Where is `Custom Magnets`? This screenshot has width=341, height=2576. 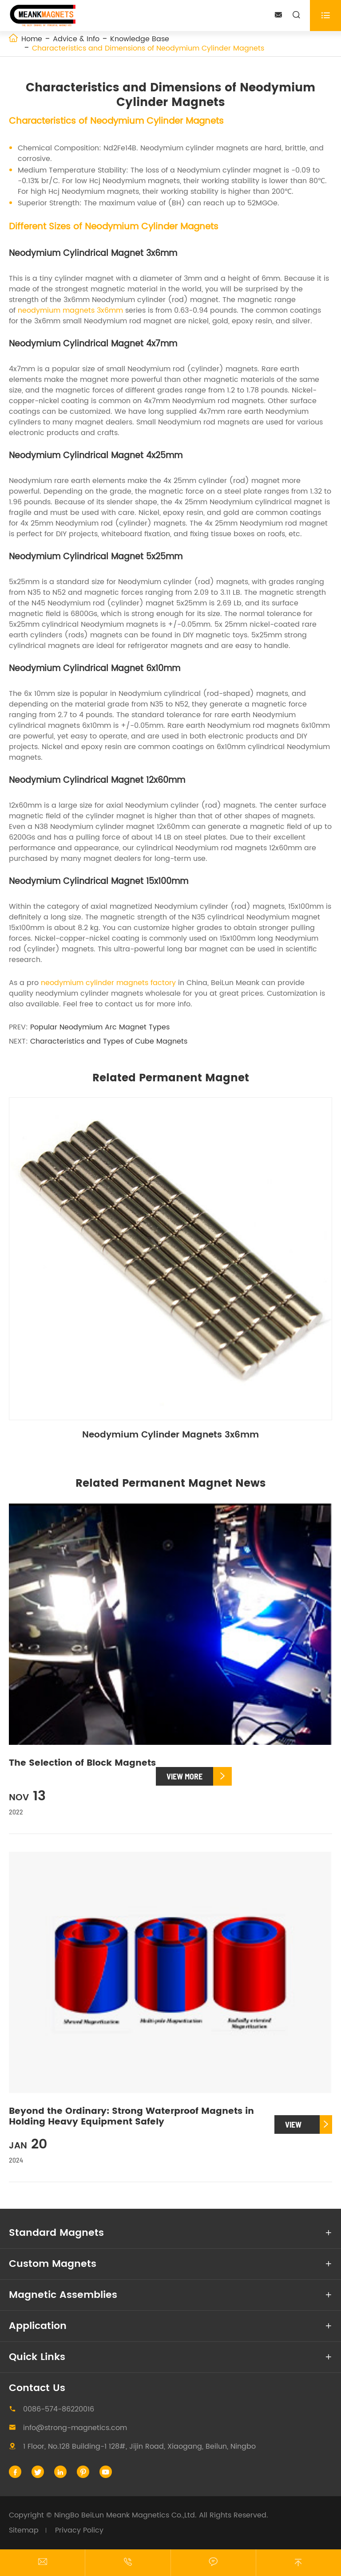 Custom Magnets is located at coordinates (52, 2264).